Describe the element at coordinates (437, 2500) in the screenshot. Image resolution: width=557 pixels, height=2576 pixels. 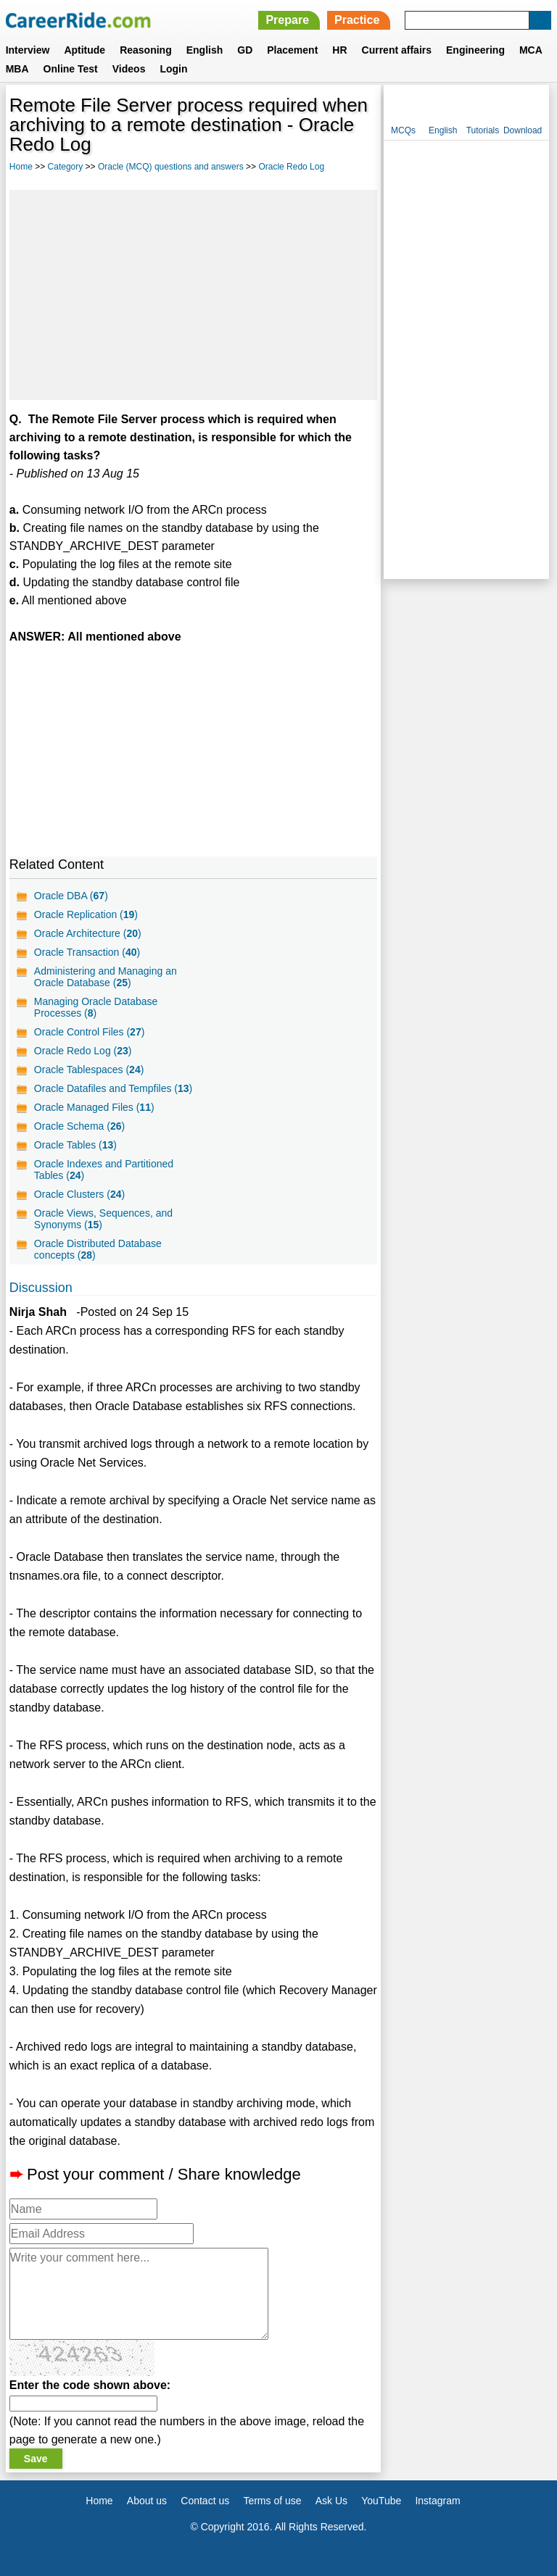
I see `Instagram` at that location.